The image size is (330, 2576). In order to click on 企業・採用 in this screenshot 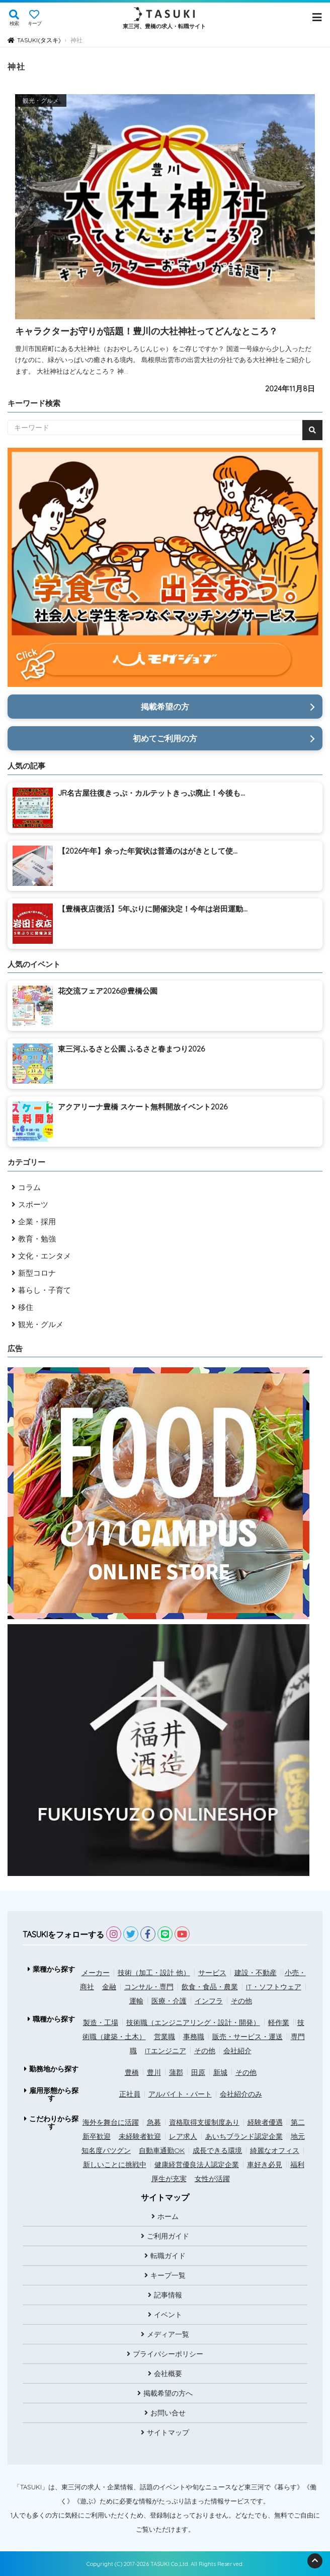, I will do `click(37, 1221)`.